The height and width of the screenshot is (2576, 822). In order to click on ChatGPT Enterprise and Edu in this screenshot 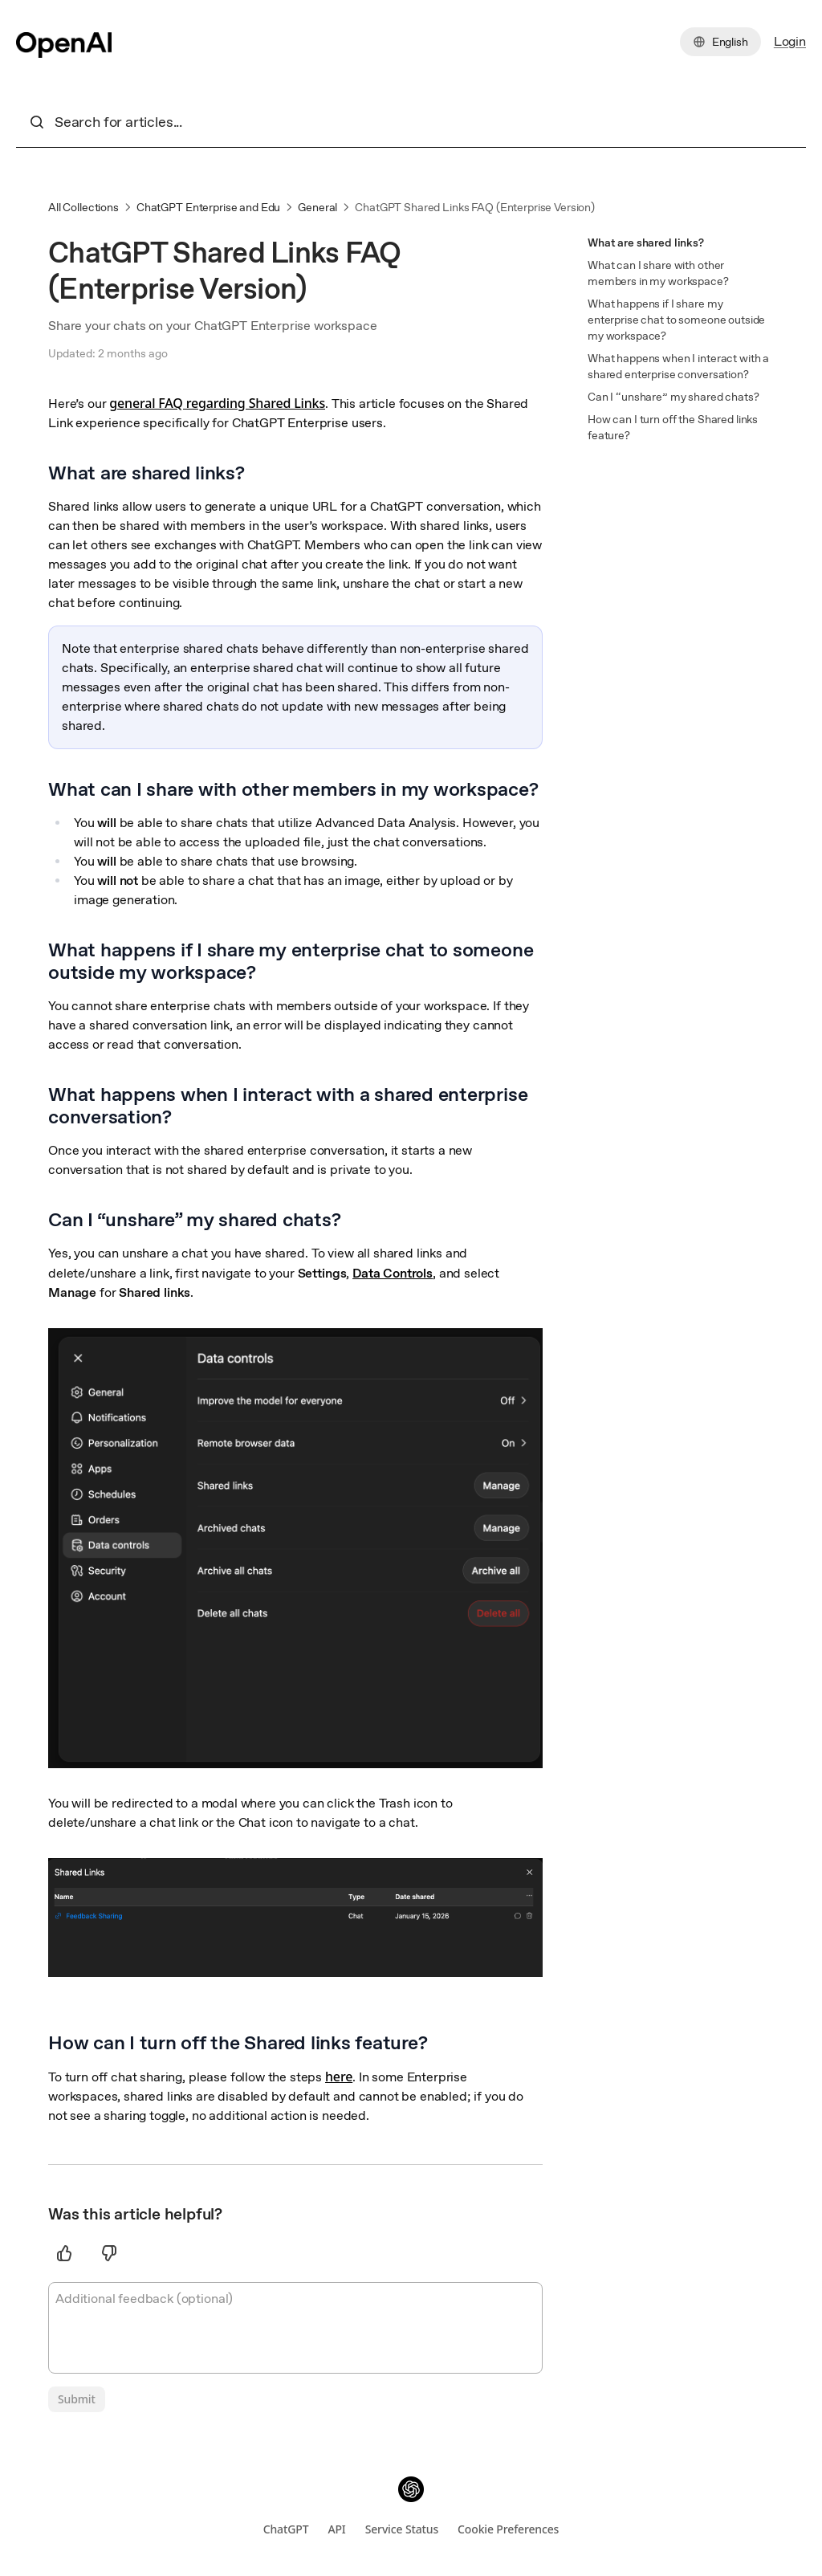, I will do `click(208, 207)`.